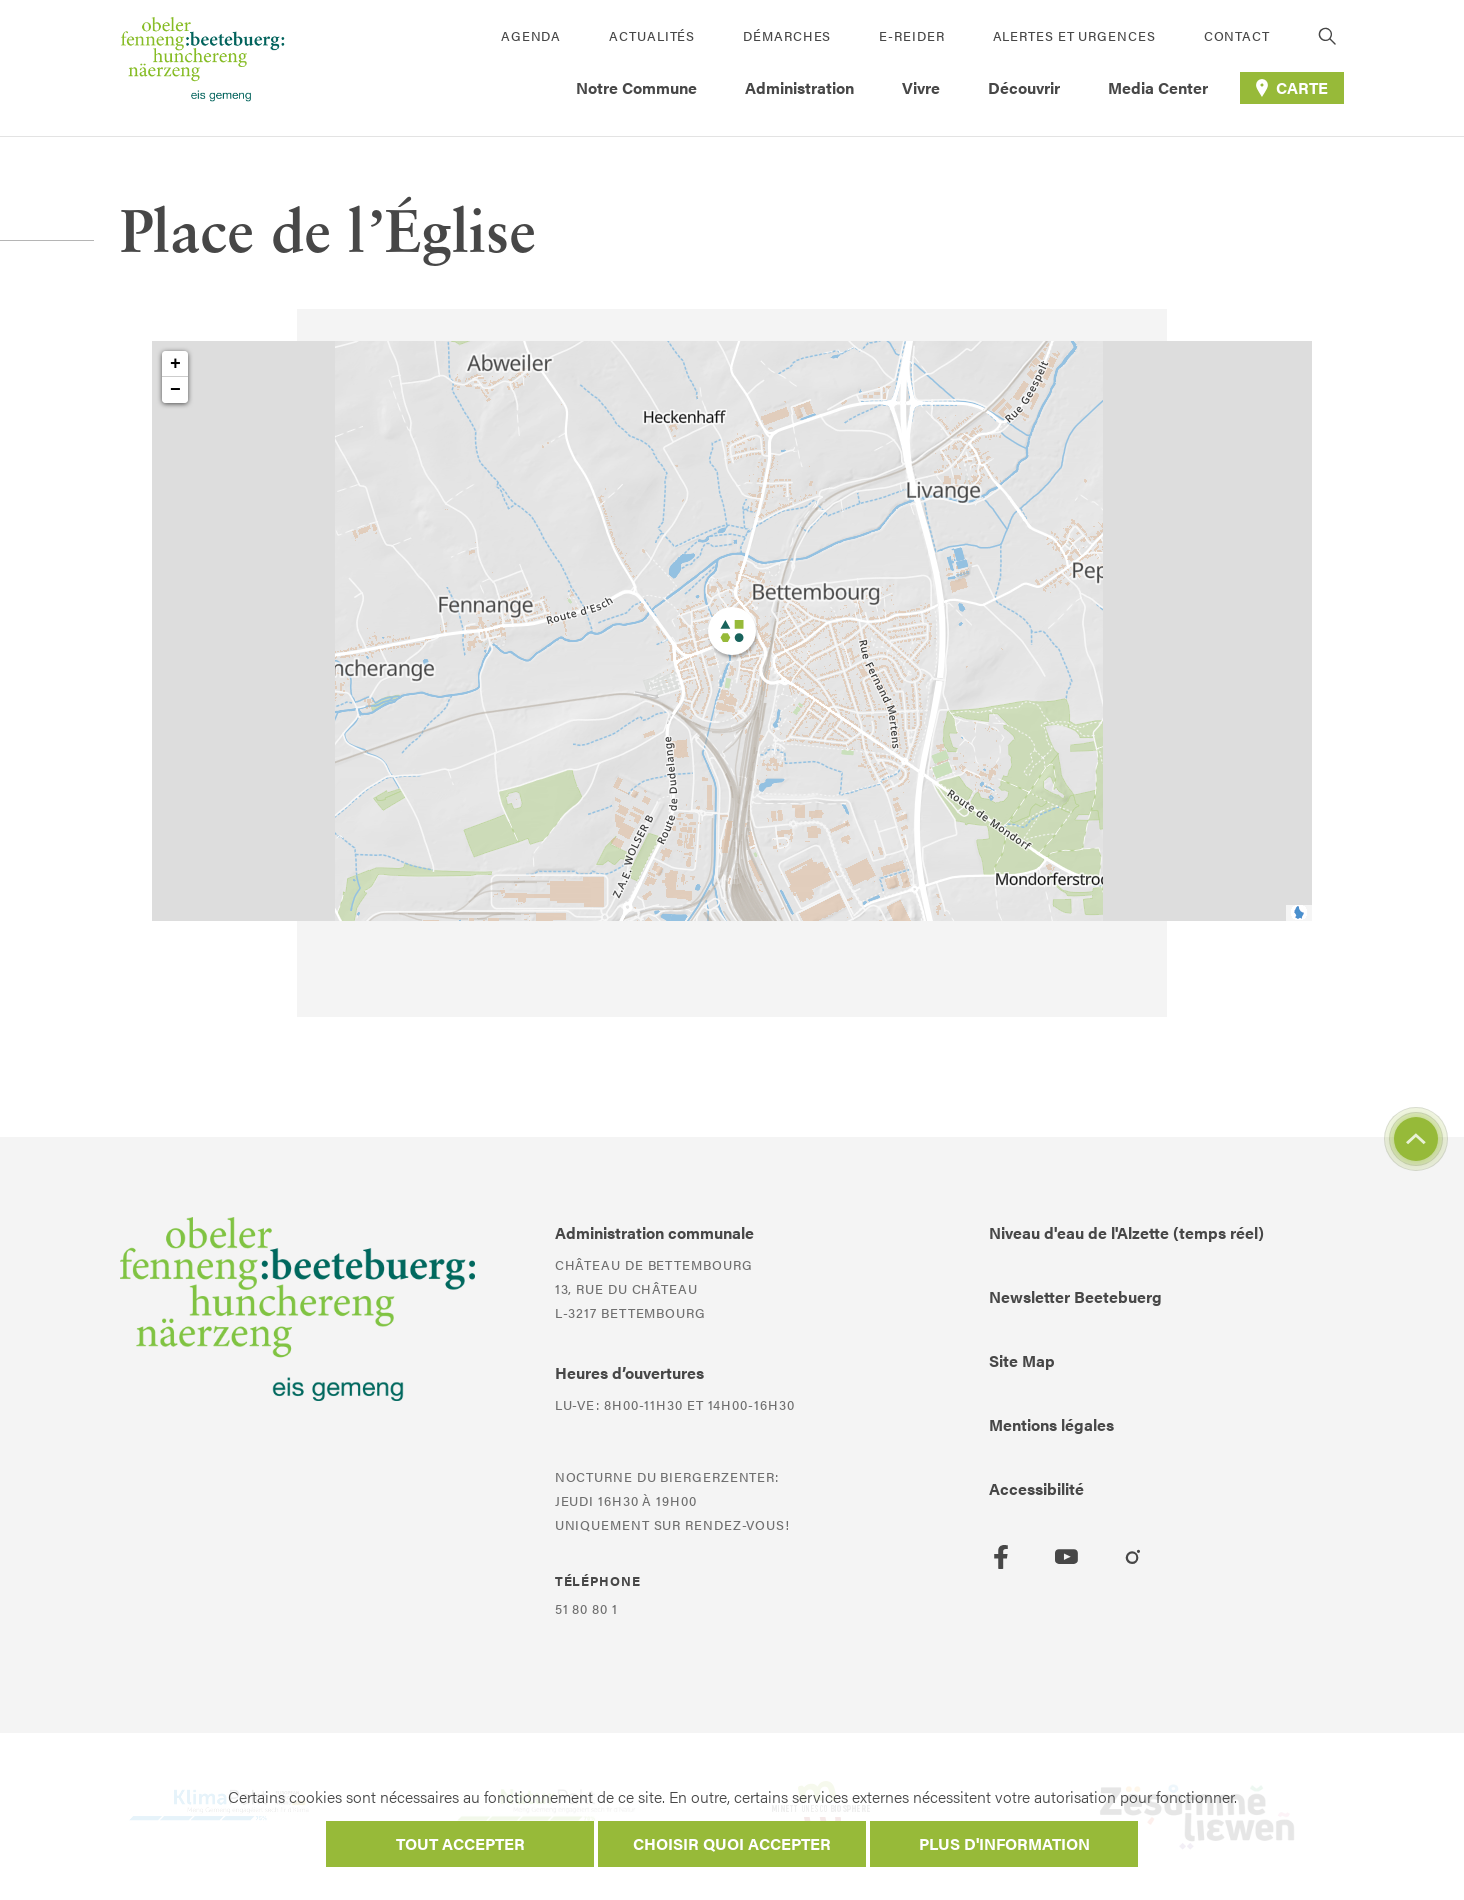 The image size is (1464, 1900). What do you see at coordinates (911, 35) in the screenshot?
I see `E-Reider` at bounding box center [911, 35].